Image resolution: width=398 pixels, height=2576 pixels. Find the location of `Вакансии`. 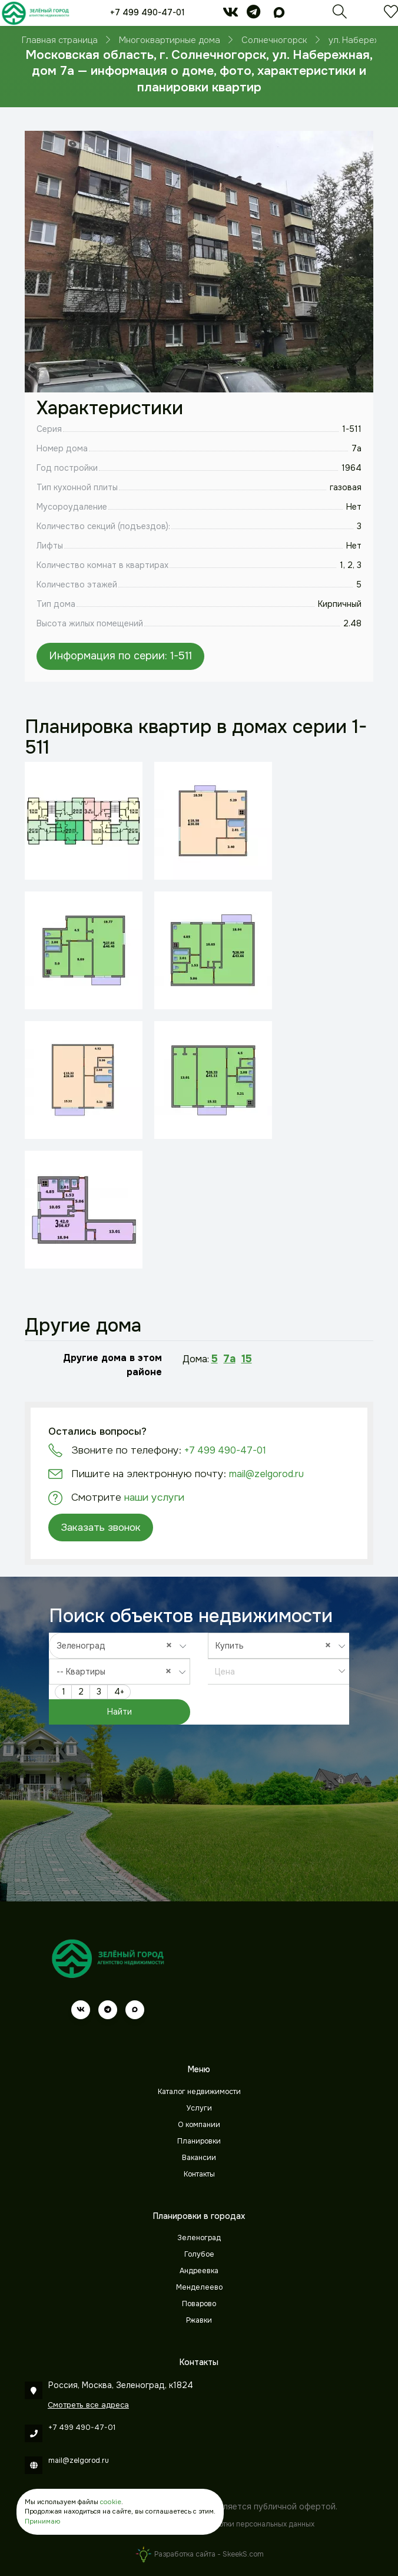

Вакансии is located at coordinates (199, 2157).